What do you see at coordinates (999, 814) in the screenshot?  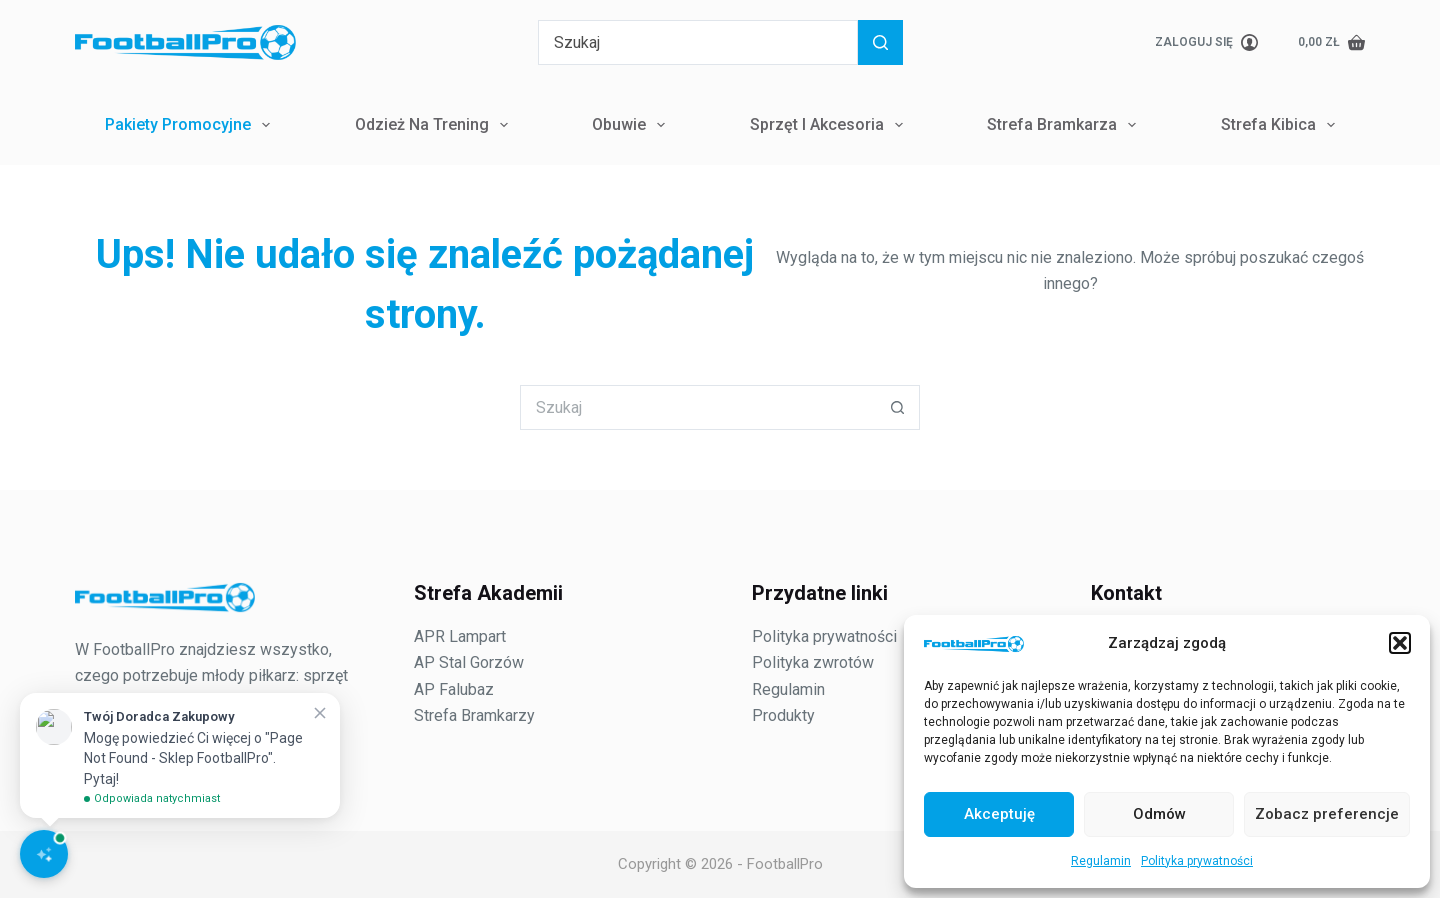 I see `Akceptuję` at bounding box center [999, 814].